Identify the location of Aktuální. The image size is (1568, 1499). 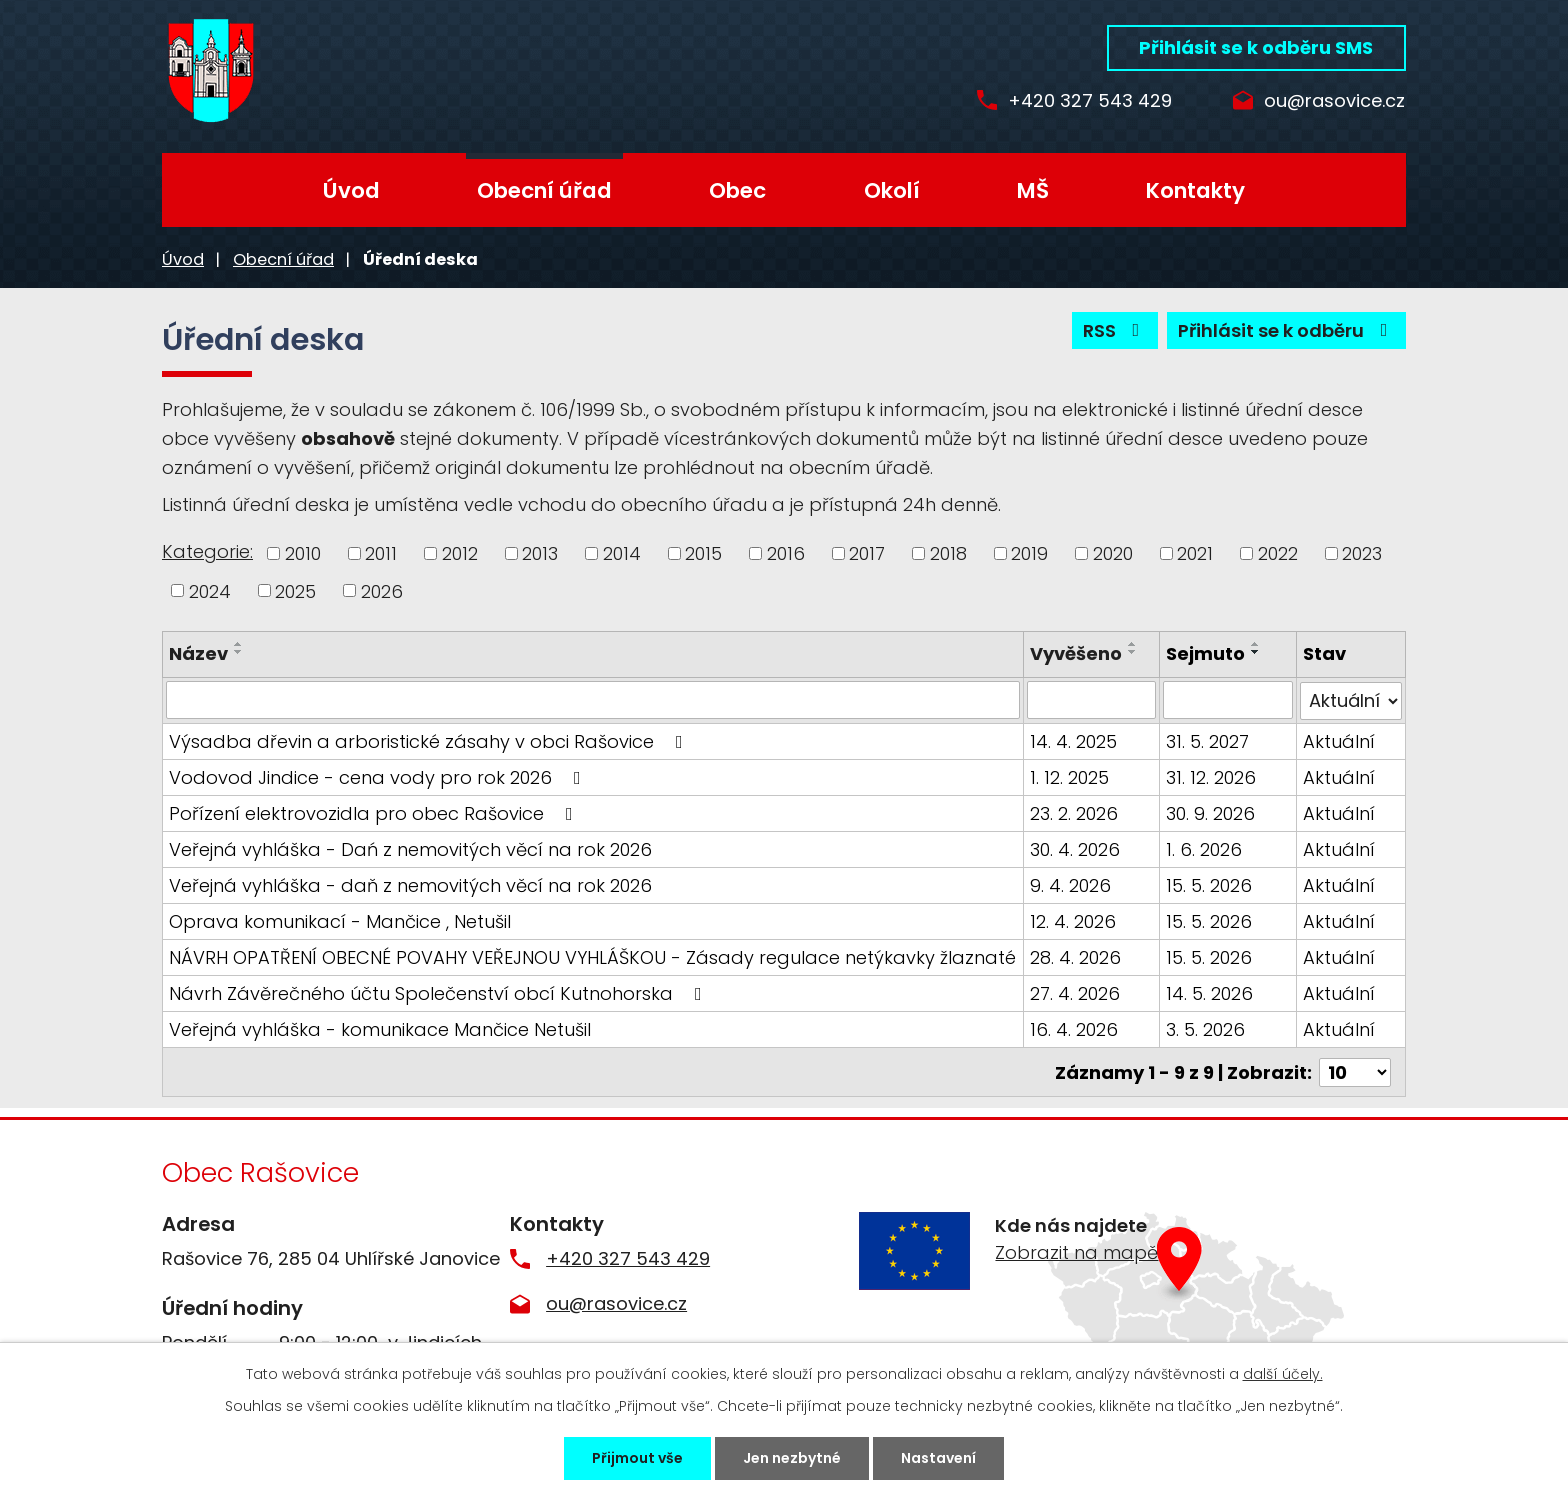
(1339, 740).